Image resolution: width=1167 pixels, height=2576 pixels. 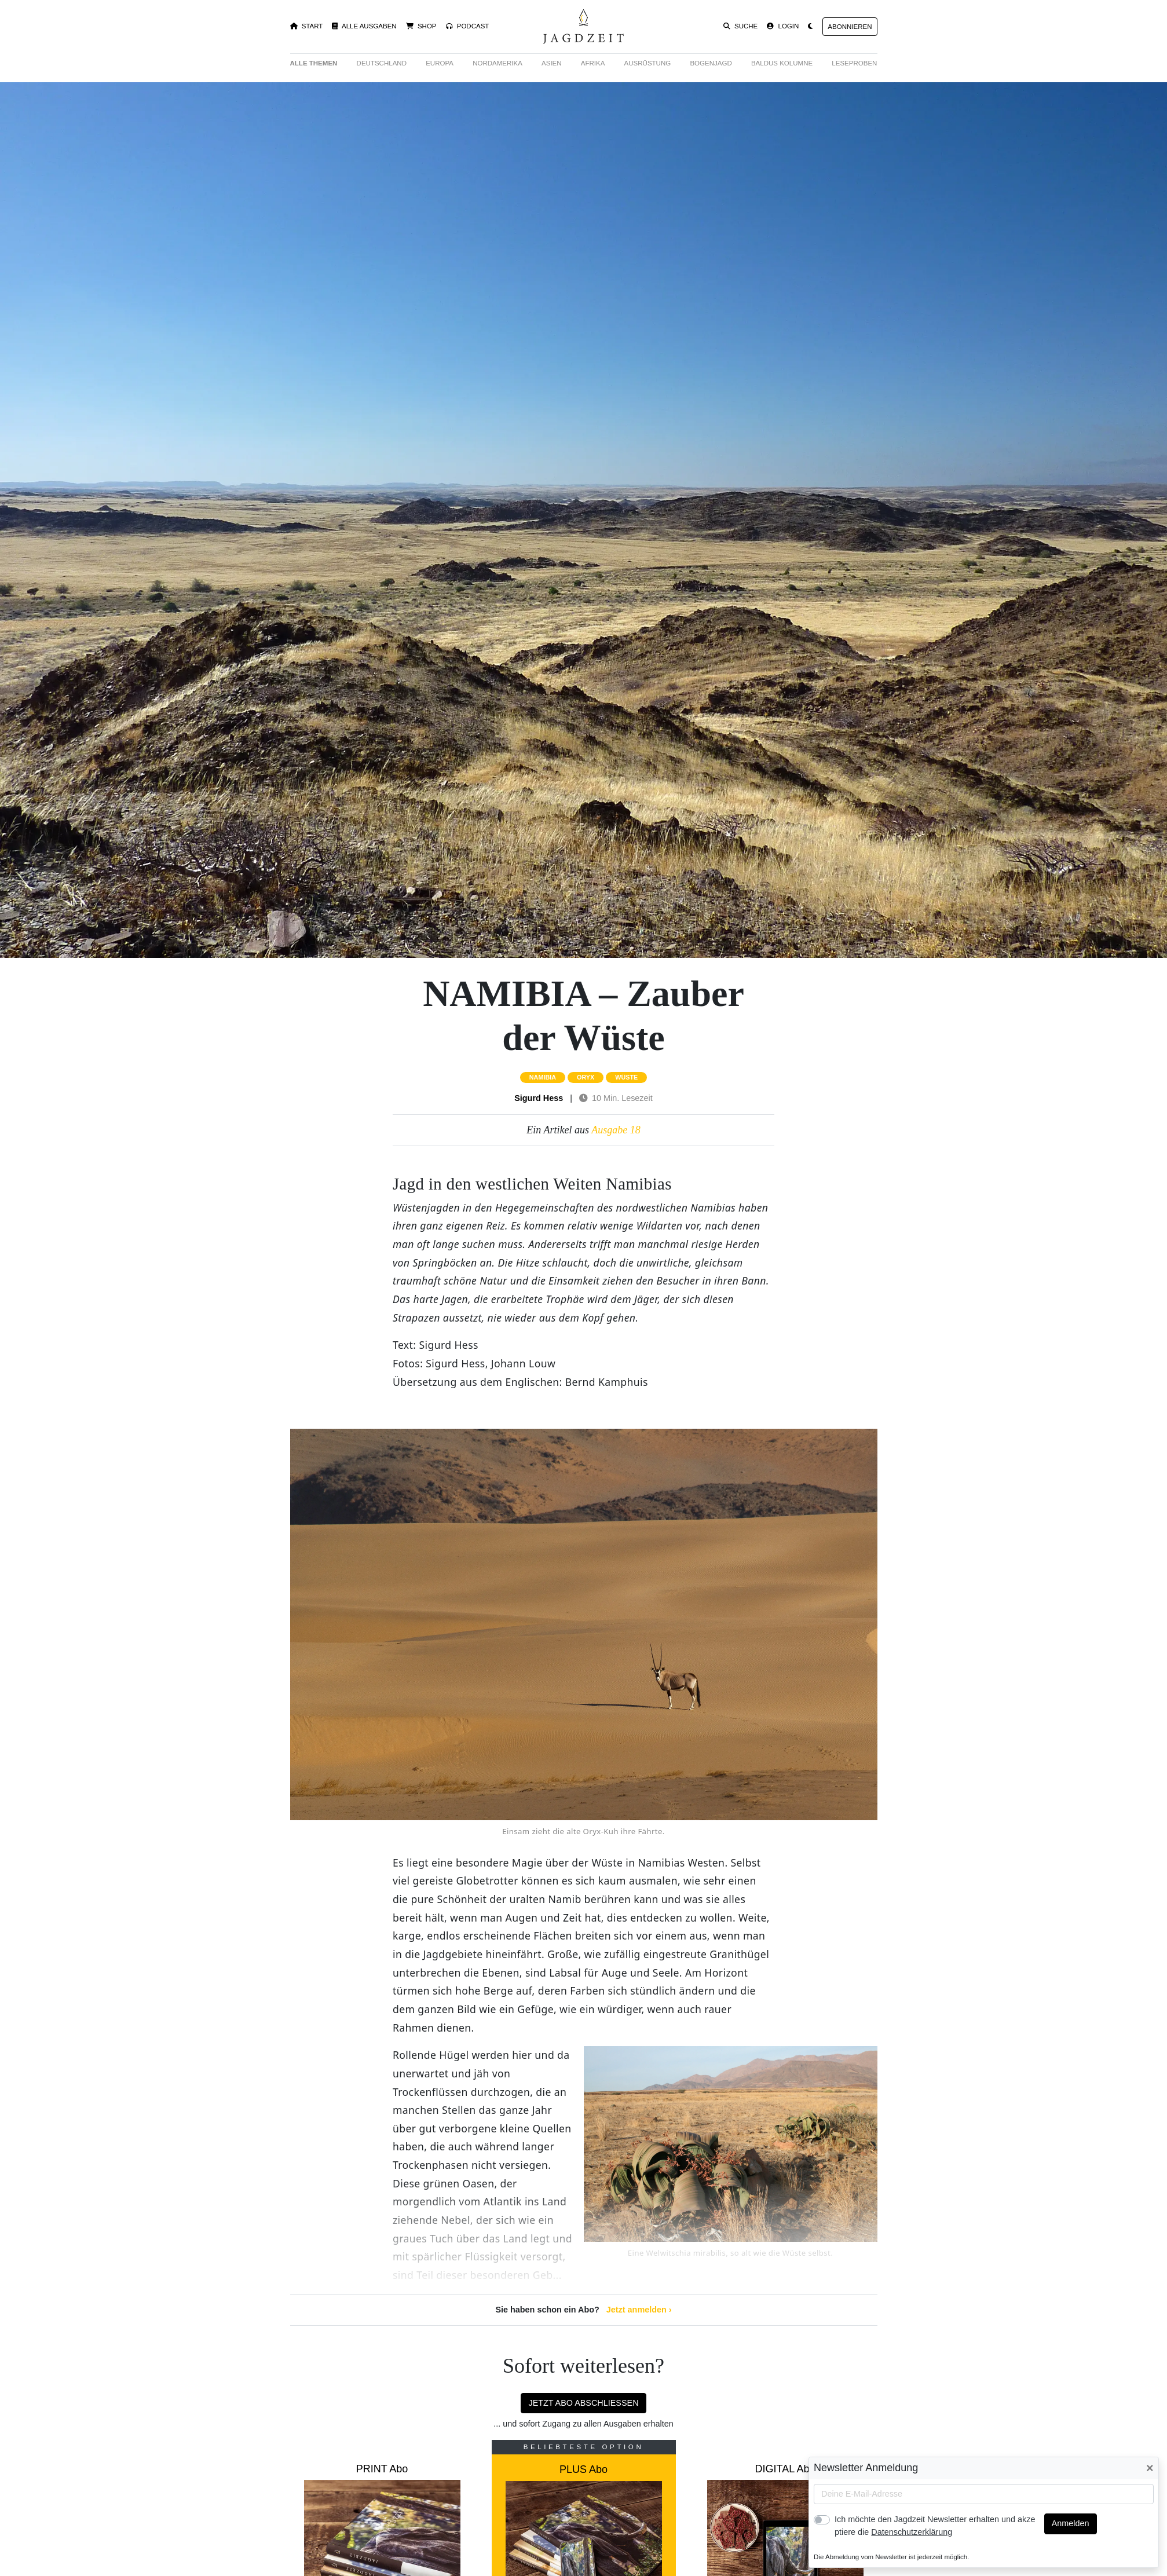 I want to click on Ausrüstung, so click(x=647, y=63).